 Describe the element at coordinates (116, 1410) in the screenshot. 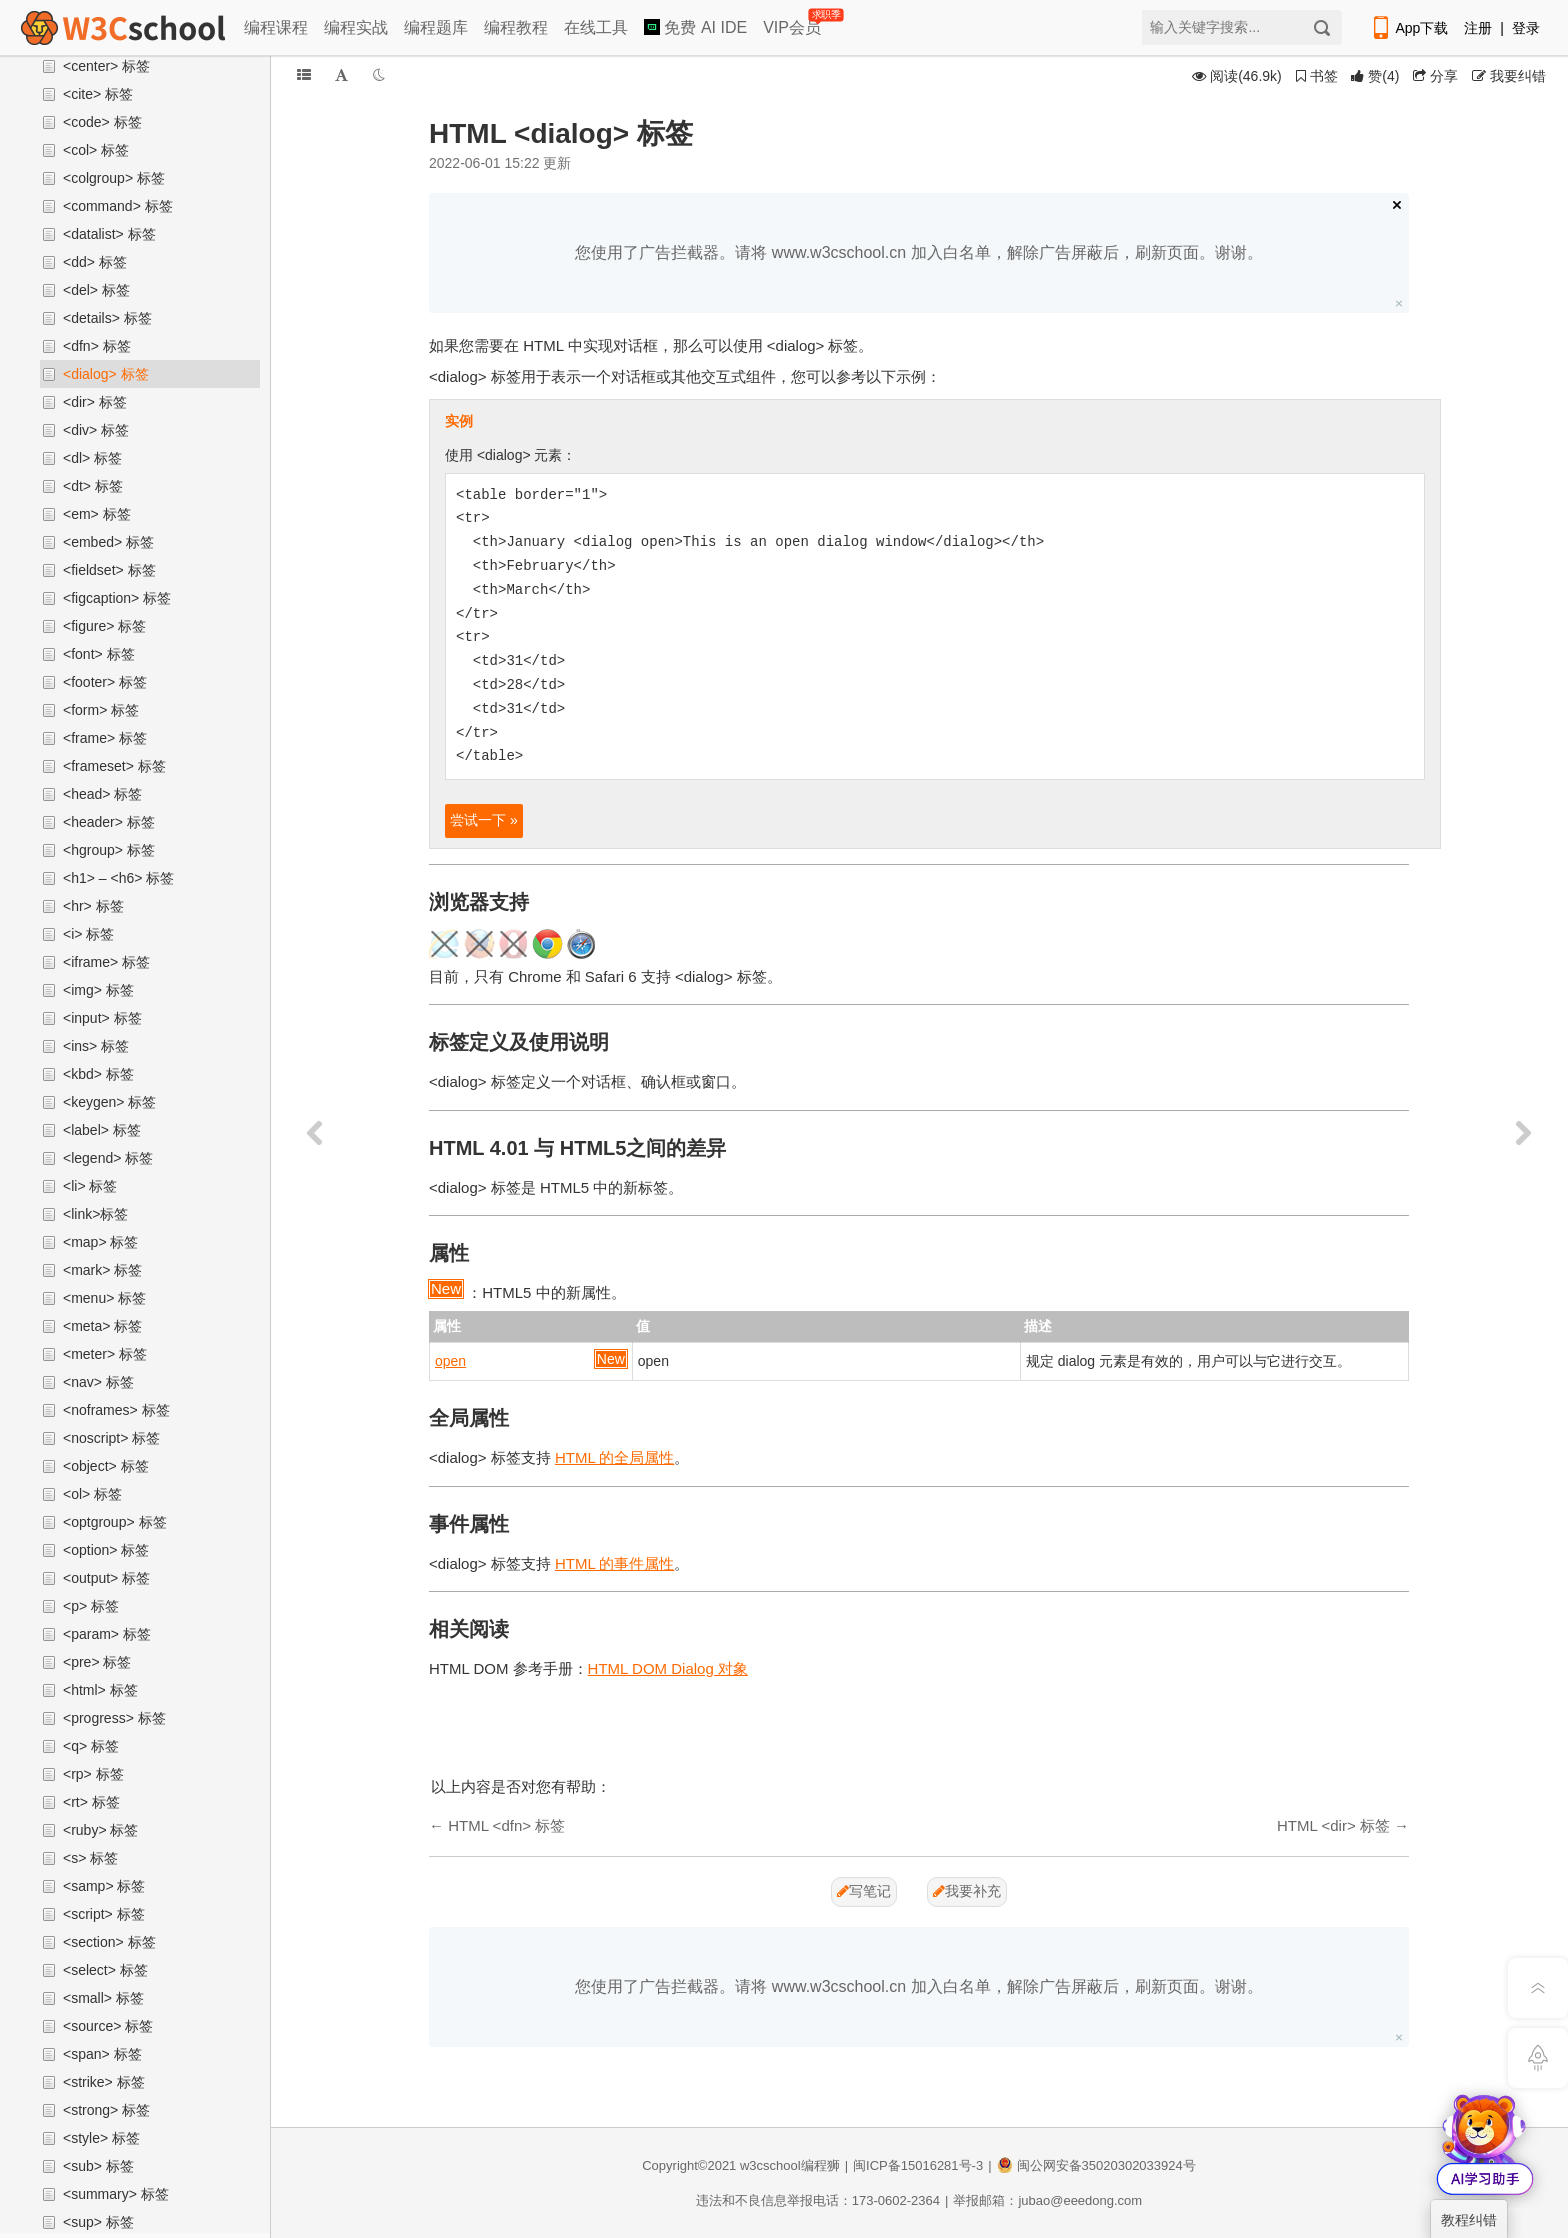

I see `<noframes> 标签` at that location.